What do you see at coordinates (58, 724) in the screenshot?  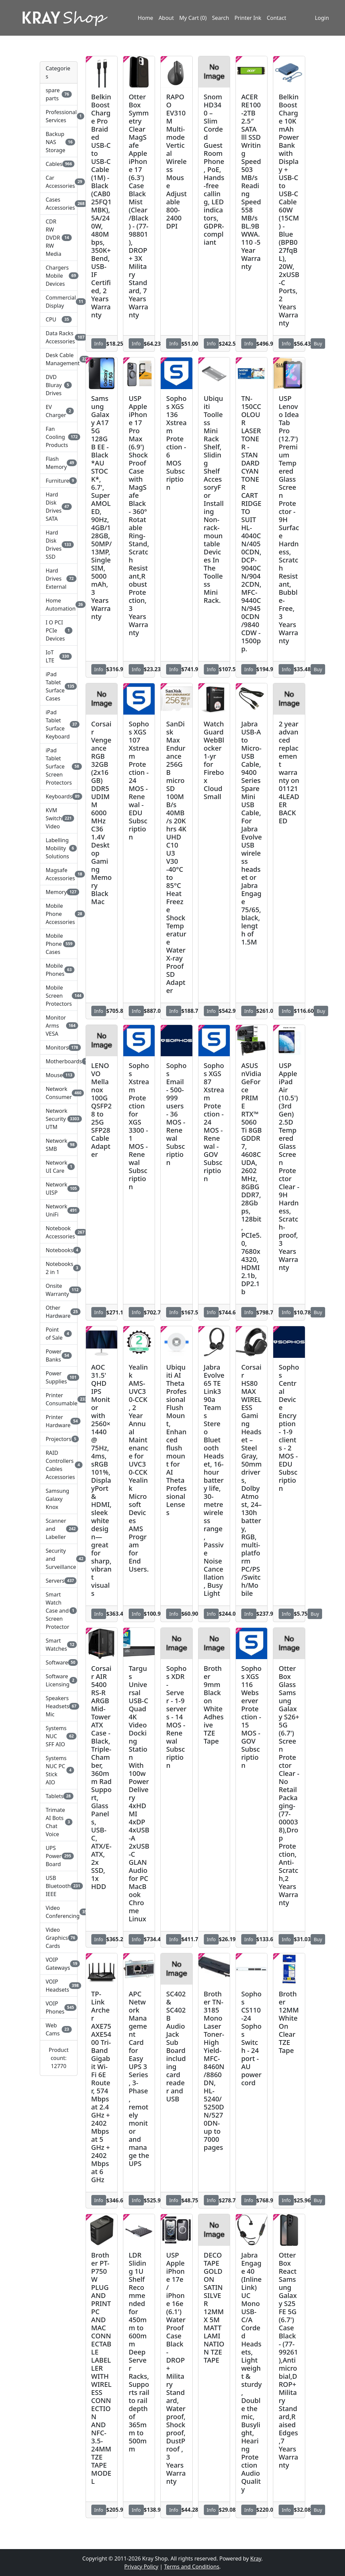 I see `iPad Tablet Surface Keyboard [button]` at bounding box center [58, 724].